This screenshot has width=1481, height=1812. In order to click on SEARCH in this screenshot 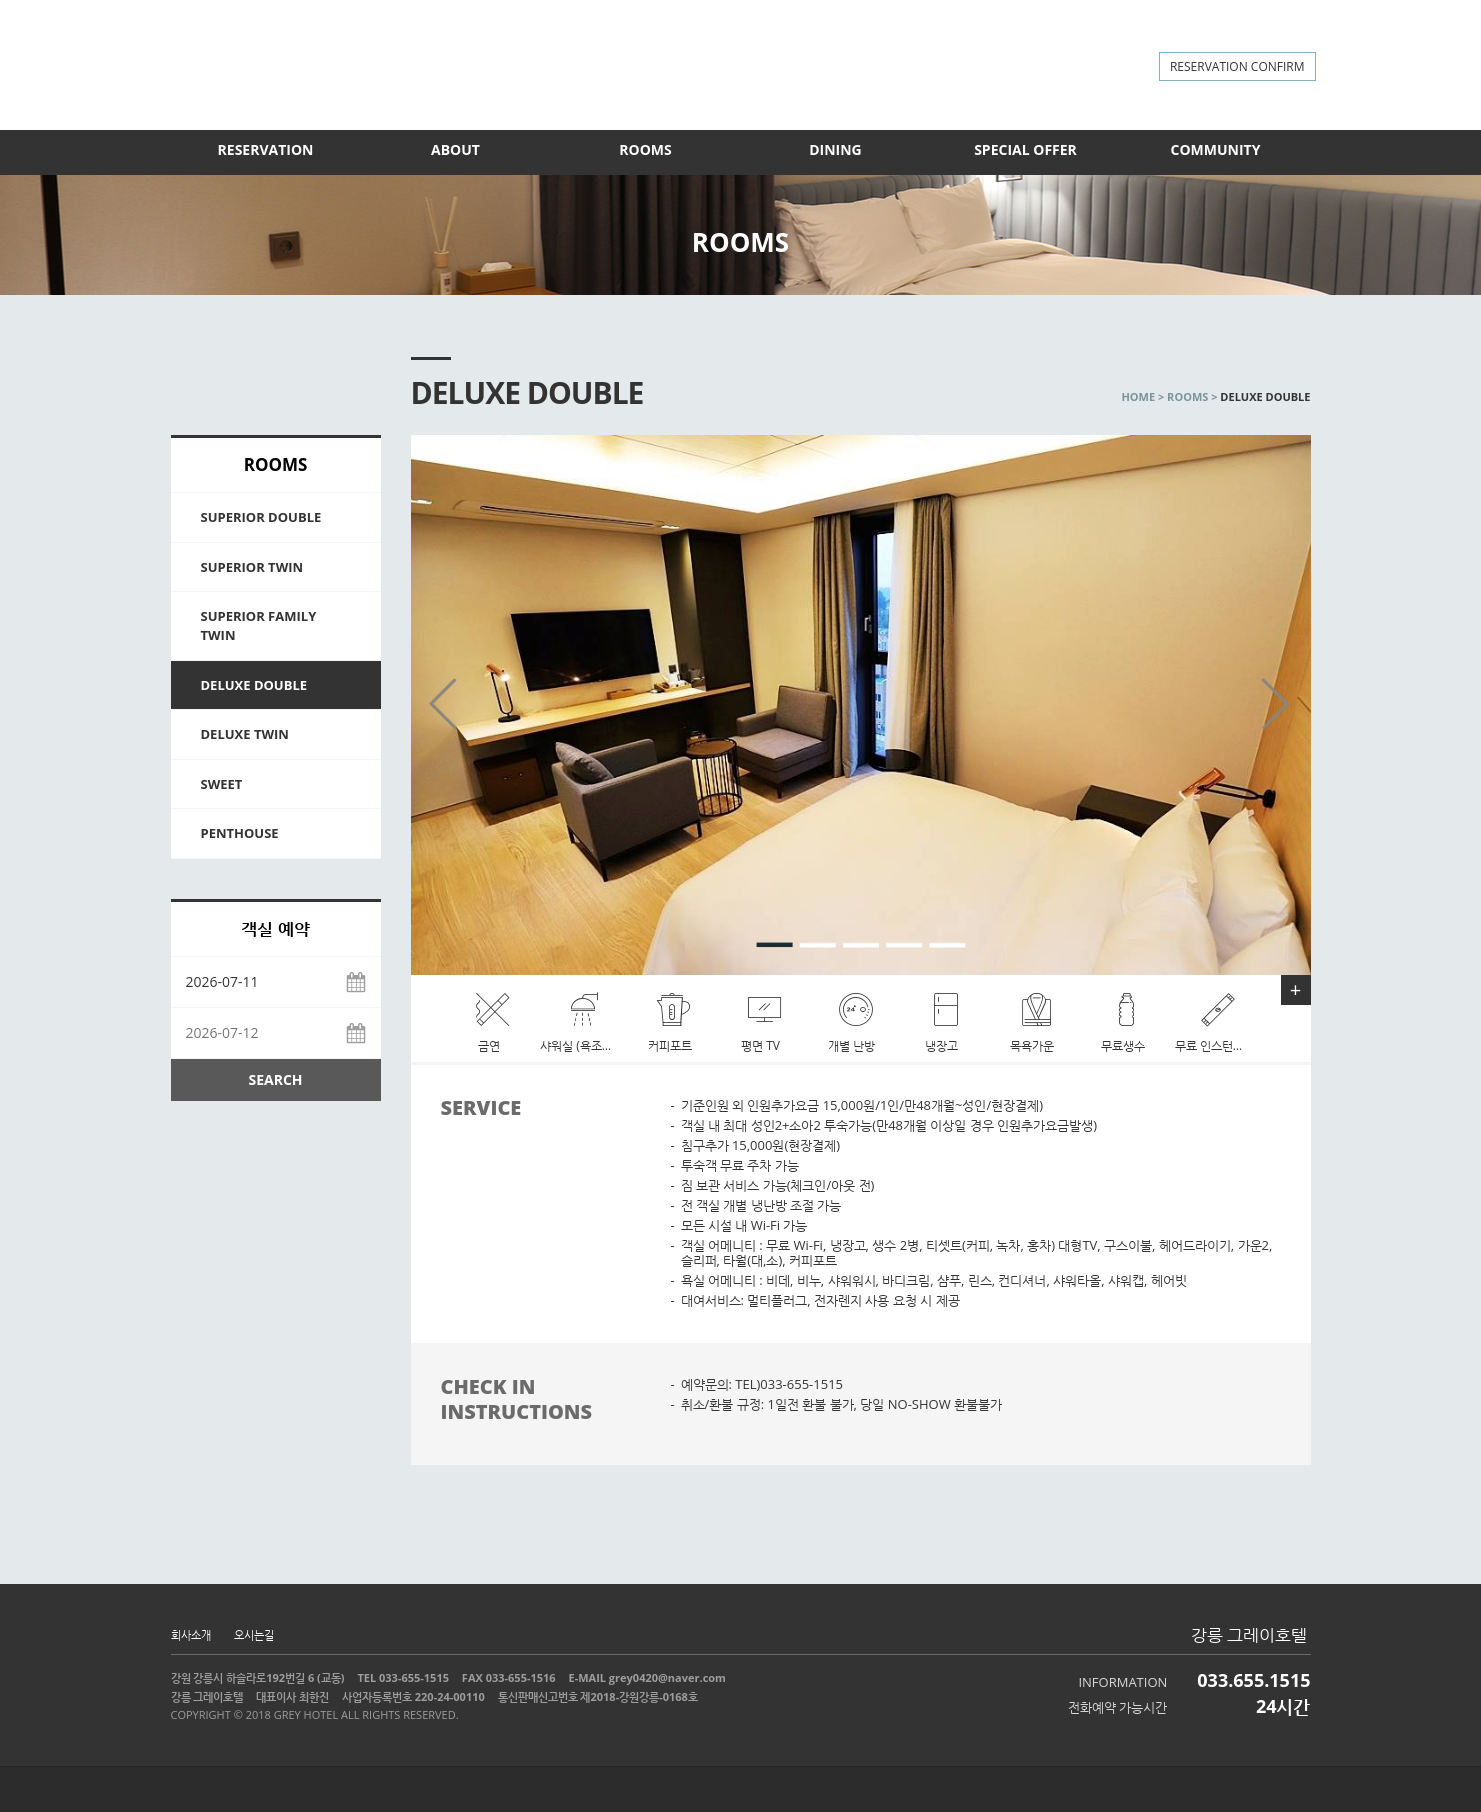, I will do `click(275, 1079)`.